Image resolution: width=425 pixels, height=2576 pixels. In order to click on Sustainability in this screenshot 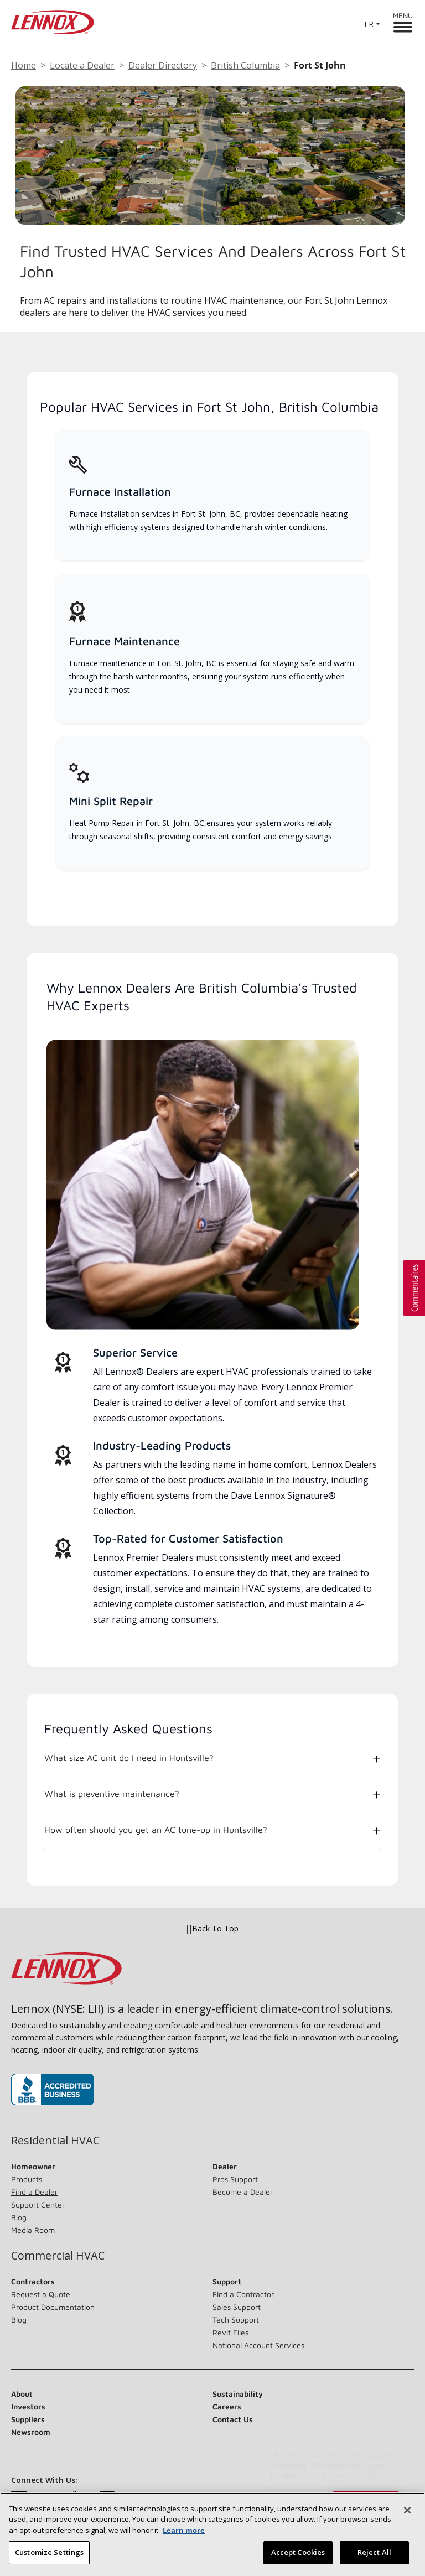, I will do `click(237, 2393)`.